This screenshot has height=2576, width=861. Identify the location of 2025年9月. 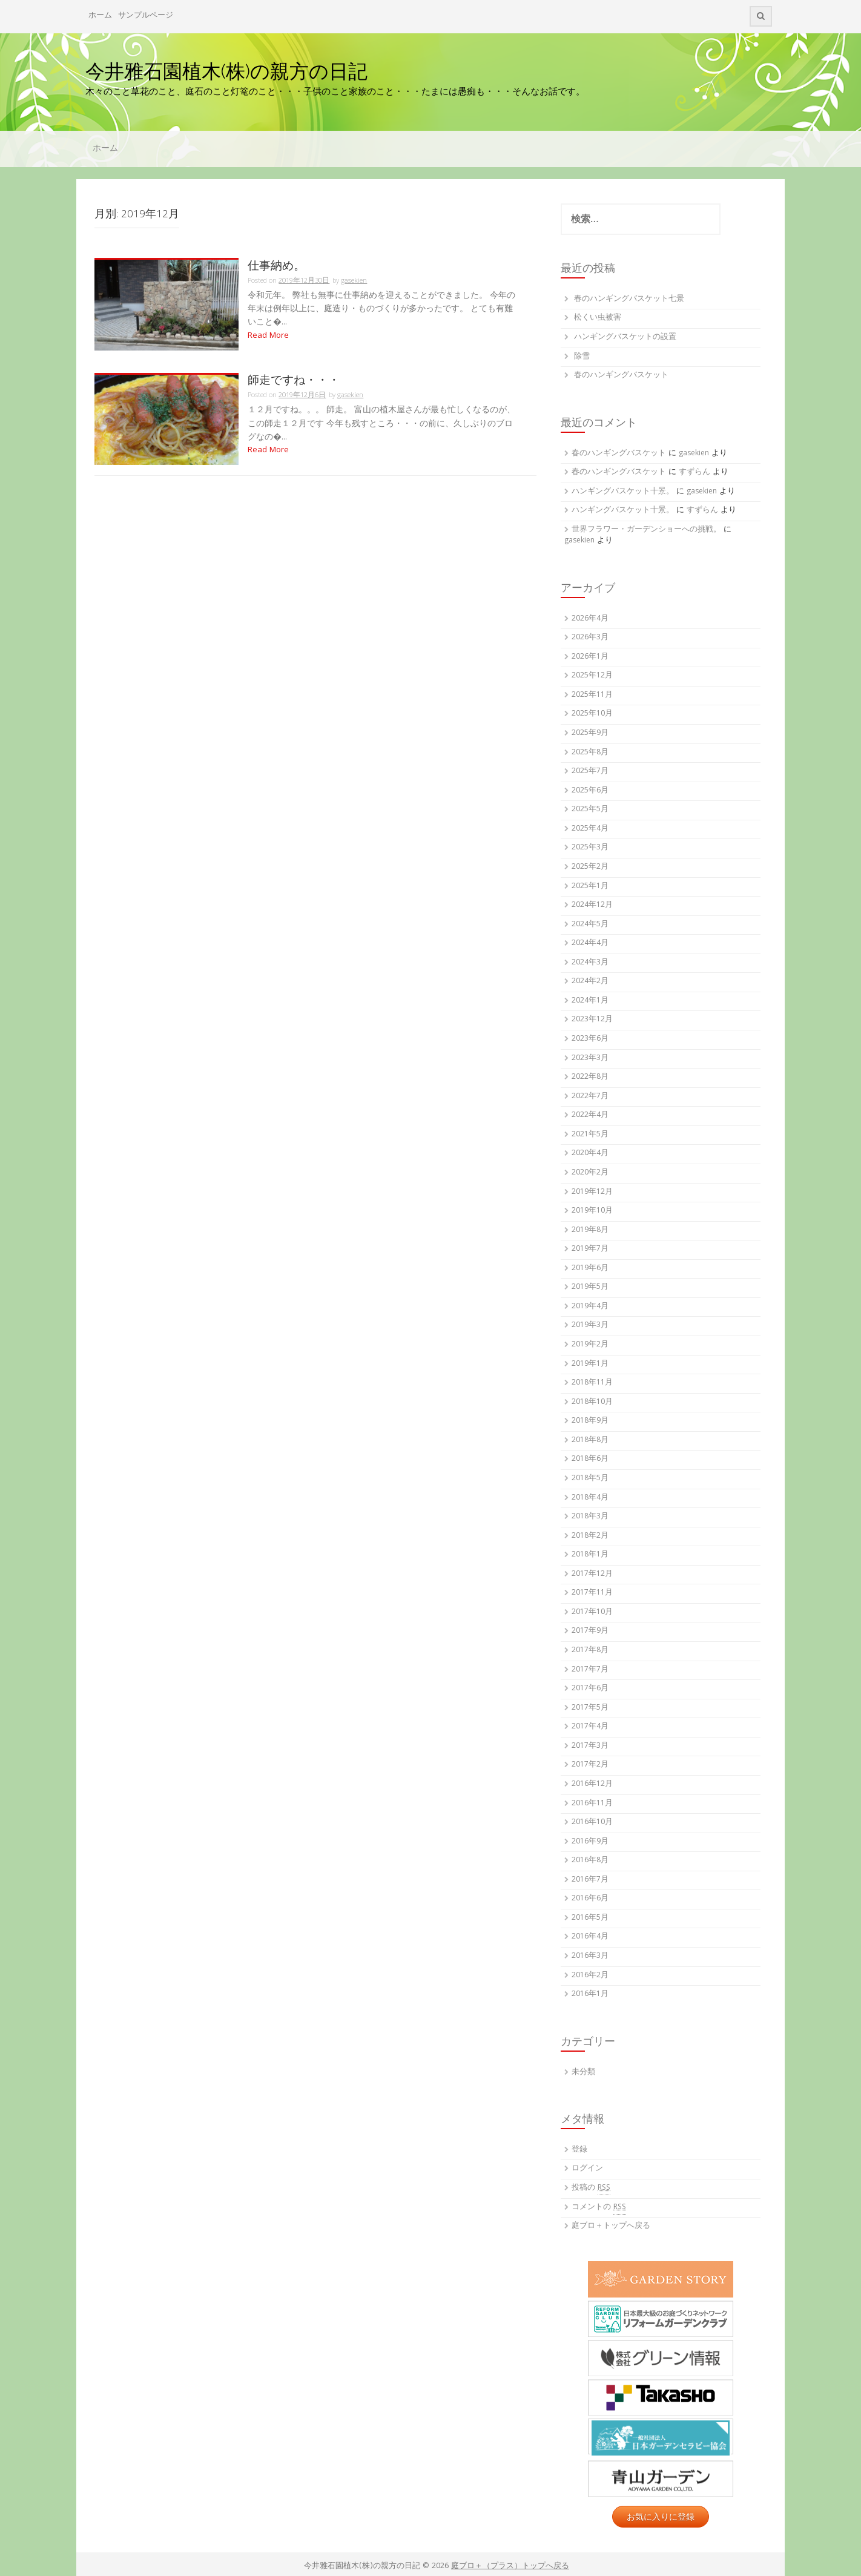
(590, 733).